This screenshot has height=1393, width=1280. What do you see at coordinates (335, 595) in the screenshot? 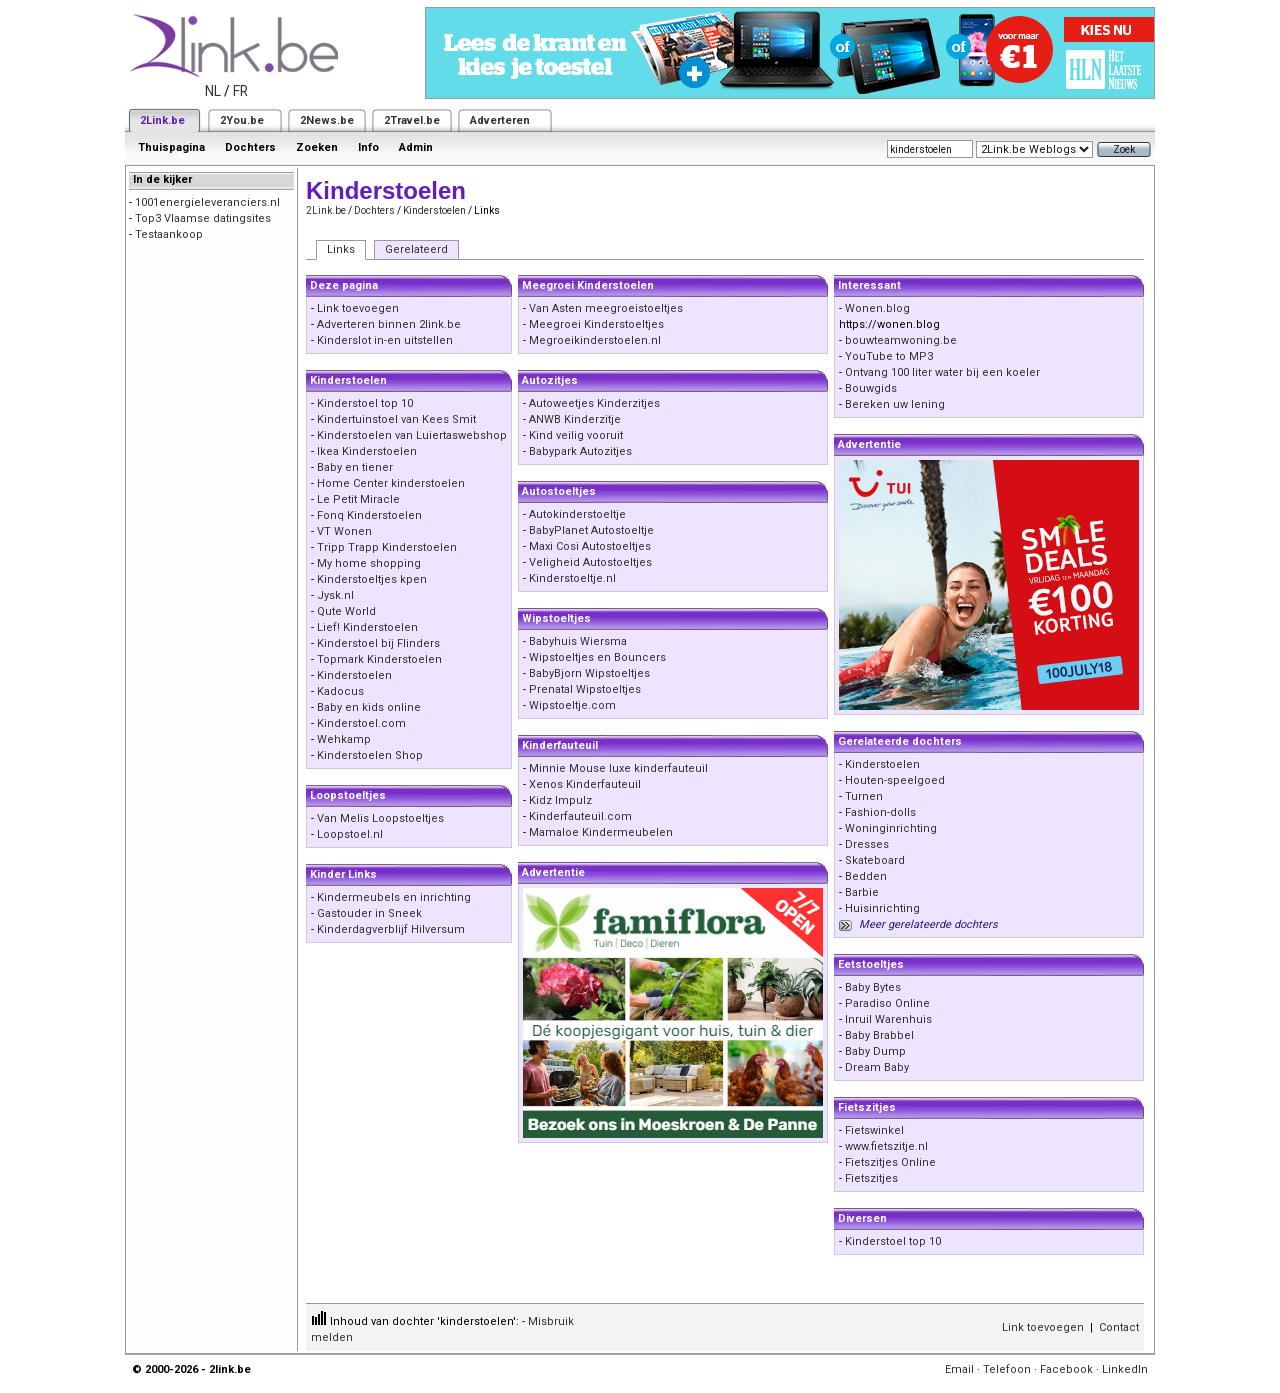
I see `Jysk.nl` at bounding box center [335, 595].